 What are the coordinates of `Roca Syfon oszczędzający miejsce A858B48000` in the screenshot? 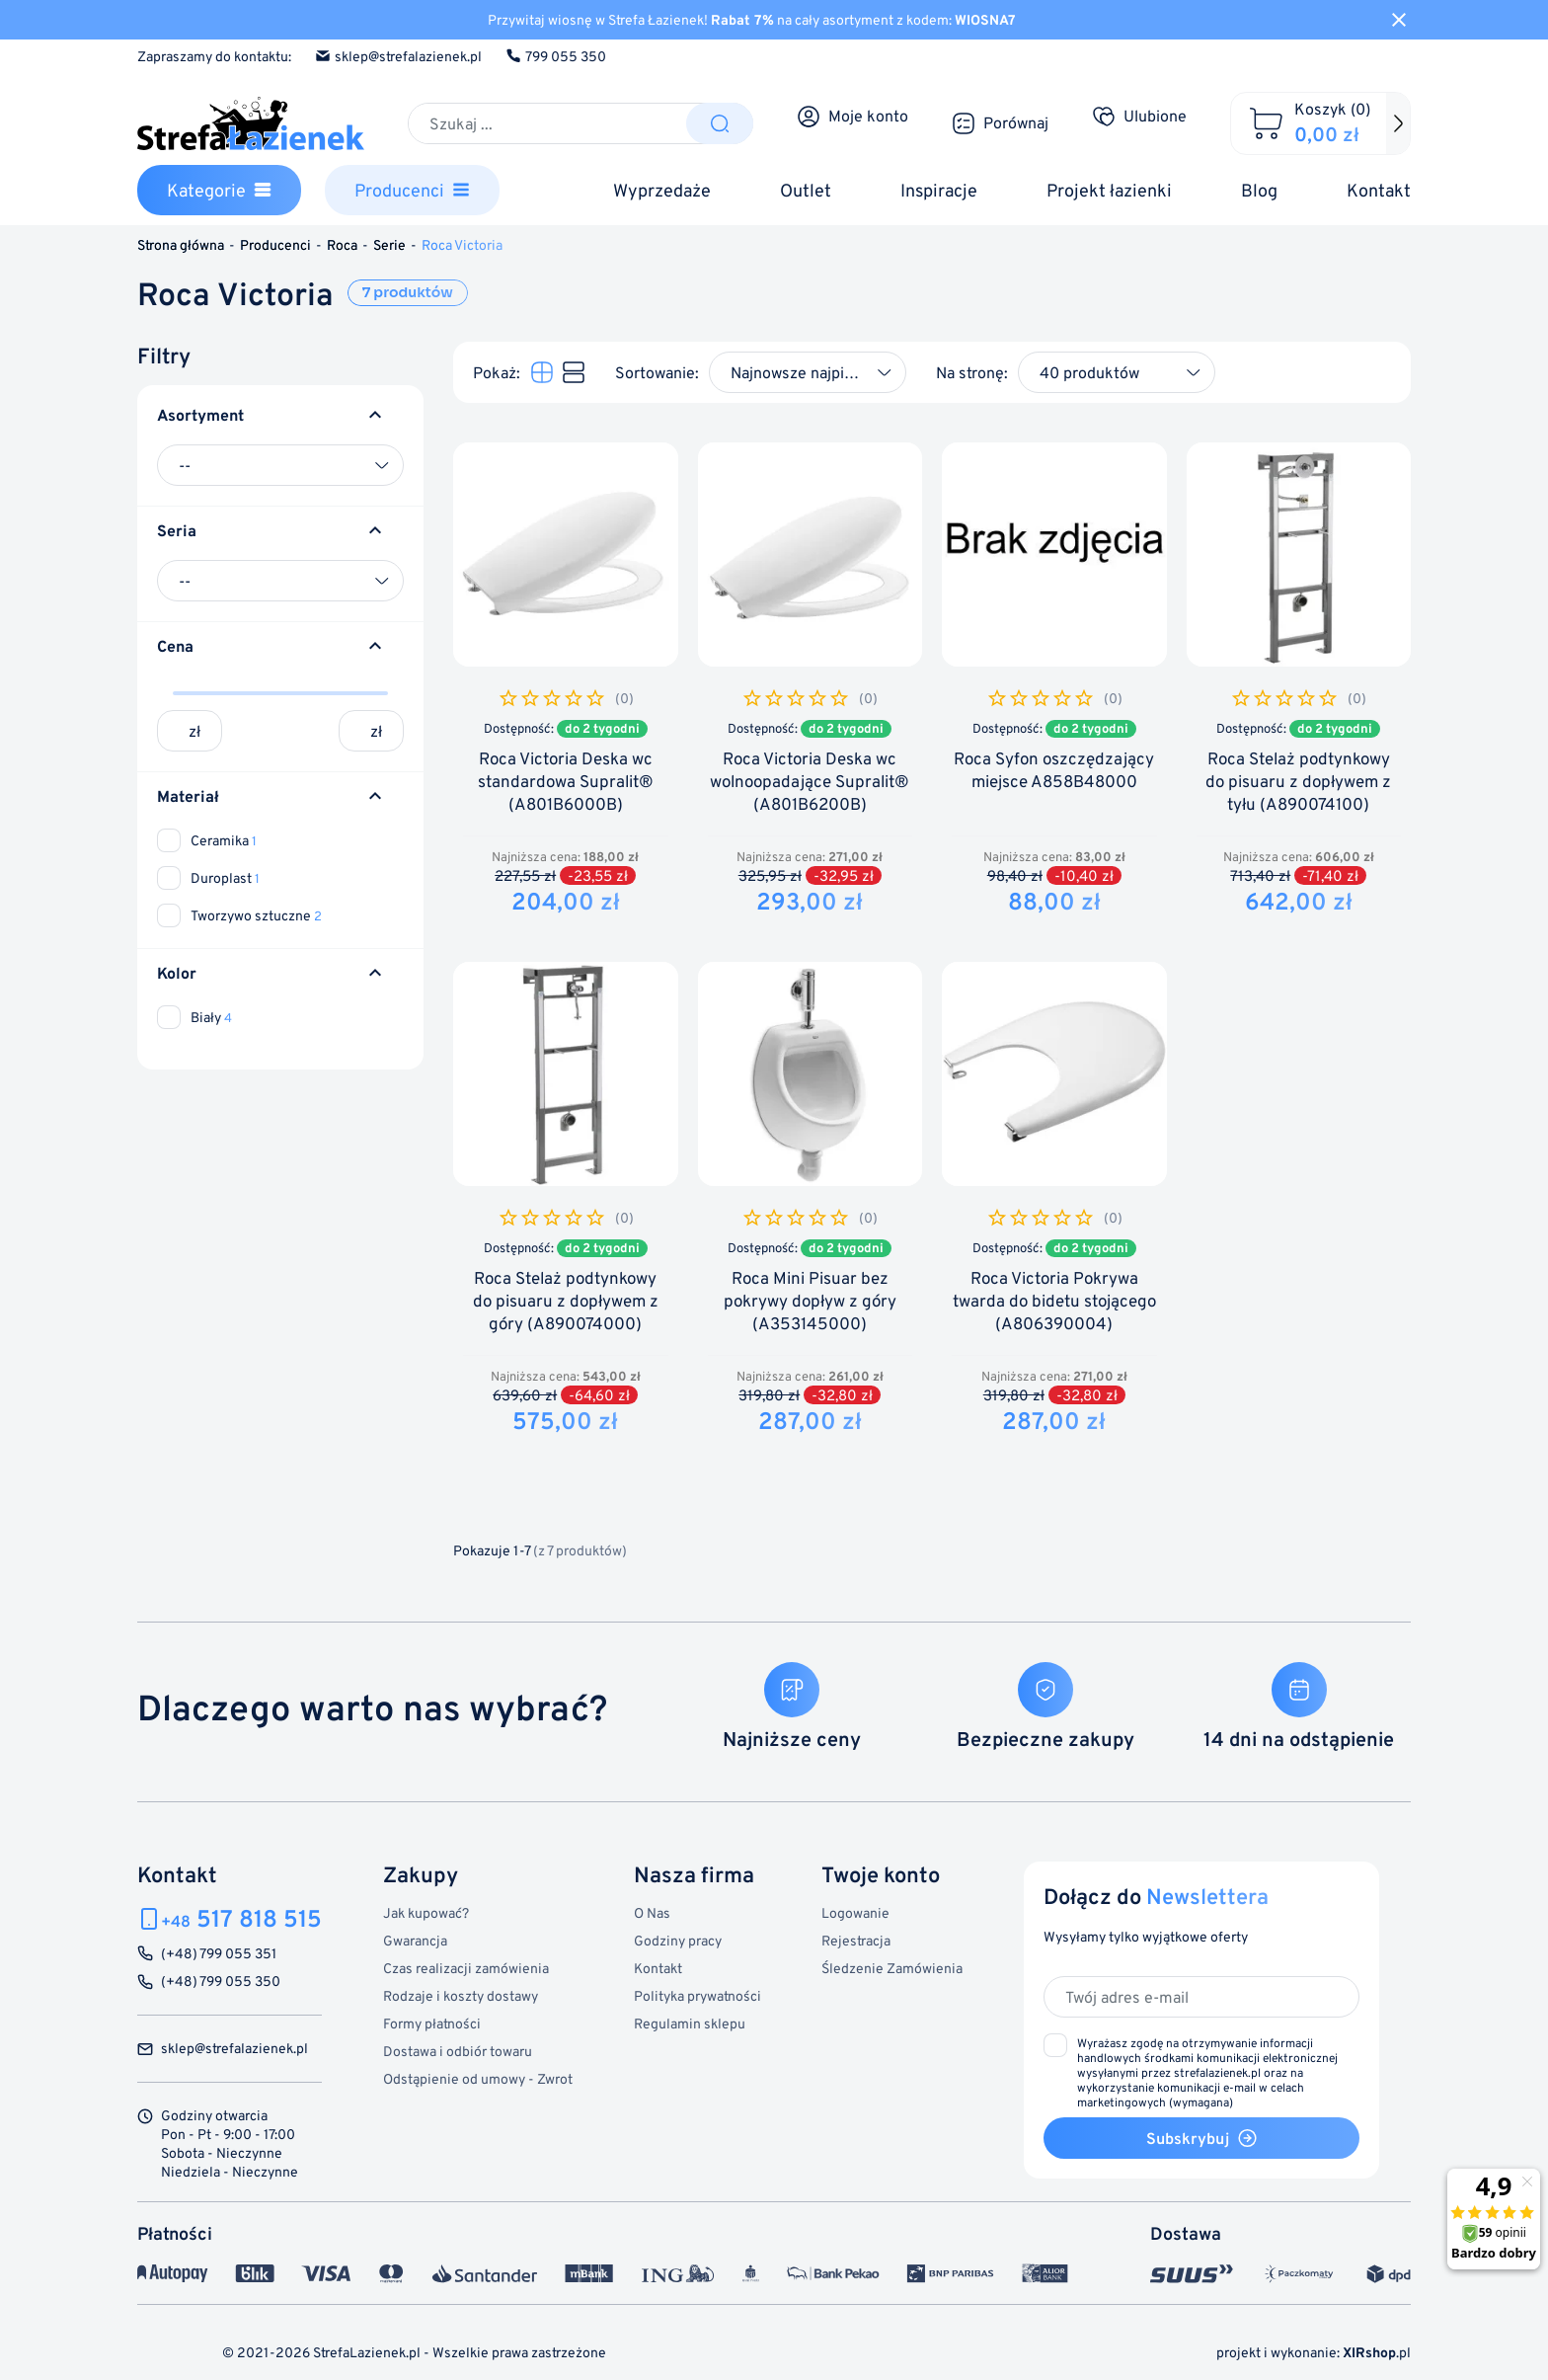 It's located at (1054, 770).